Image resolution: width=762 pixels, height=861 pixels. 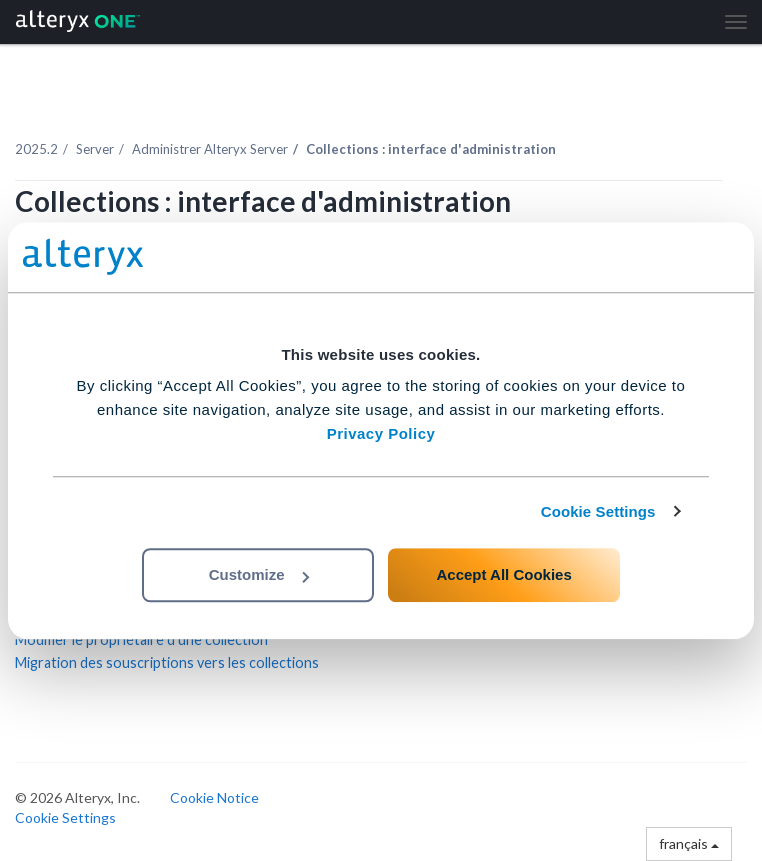 I want to click on Cookie Settings, so click(x=598, y=511).